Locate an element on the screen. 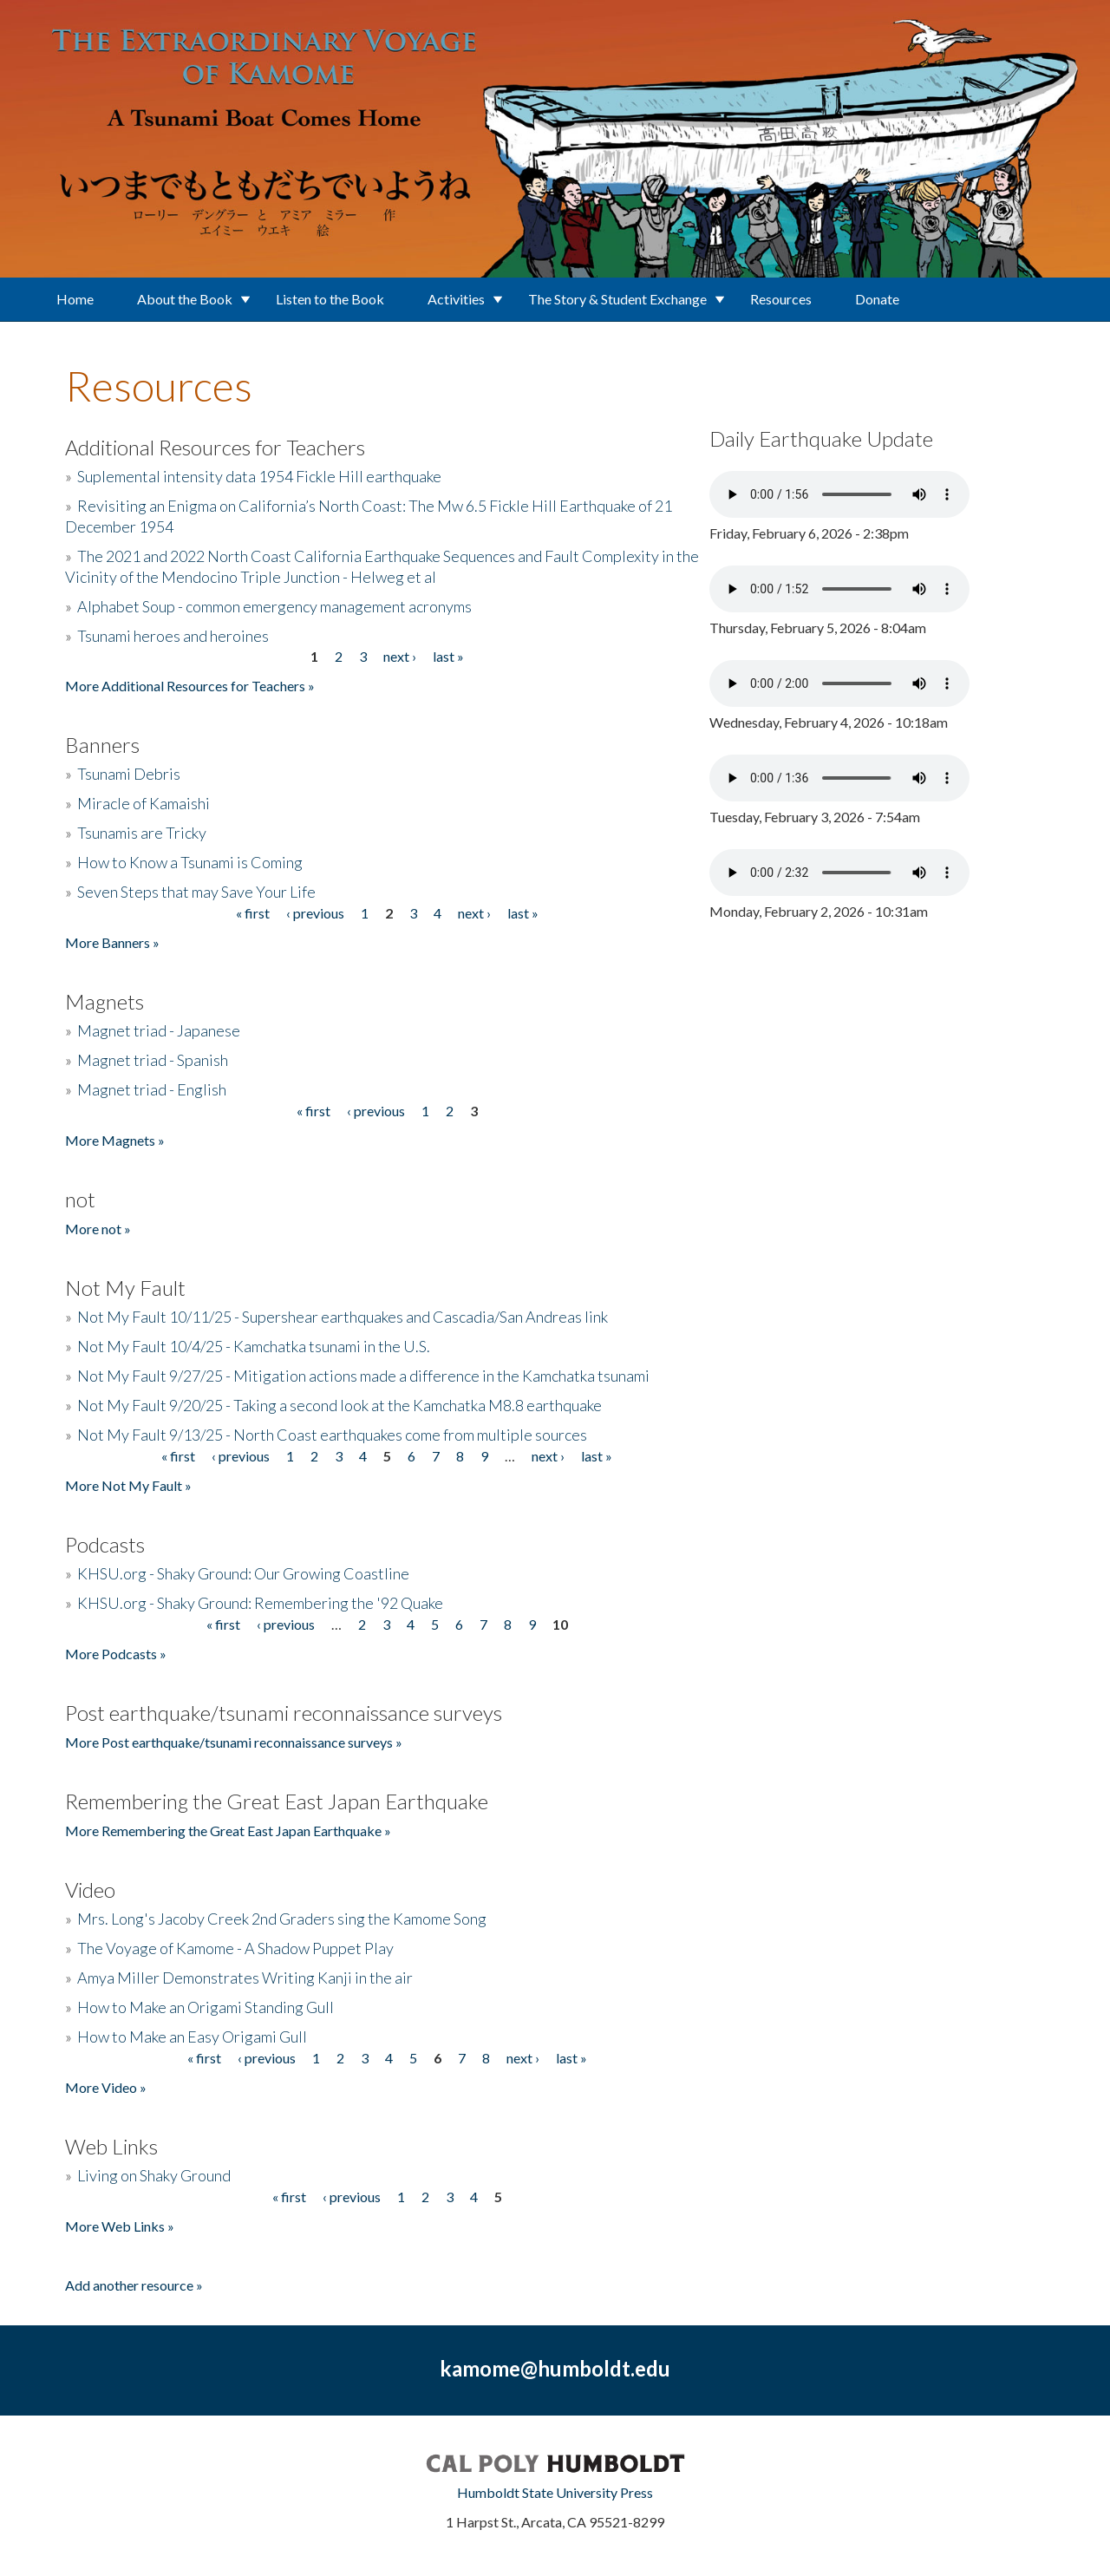 This screenshot has height=2576, width=1110. Mrs. Long's Jacoby Creek 2nd Graders sing the Kamome Song is located at coordinates (281, 1918).